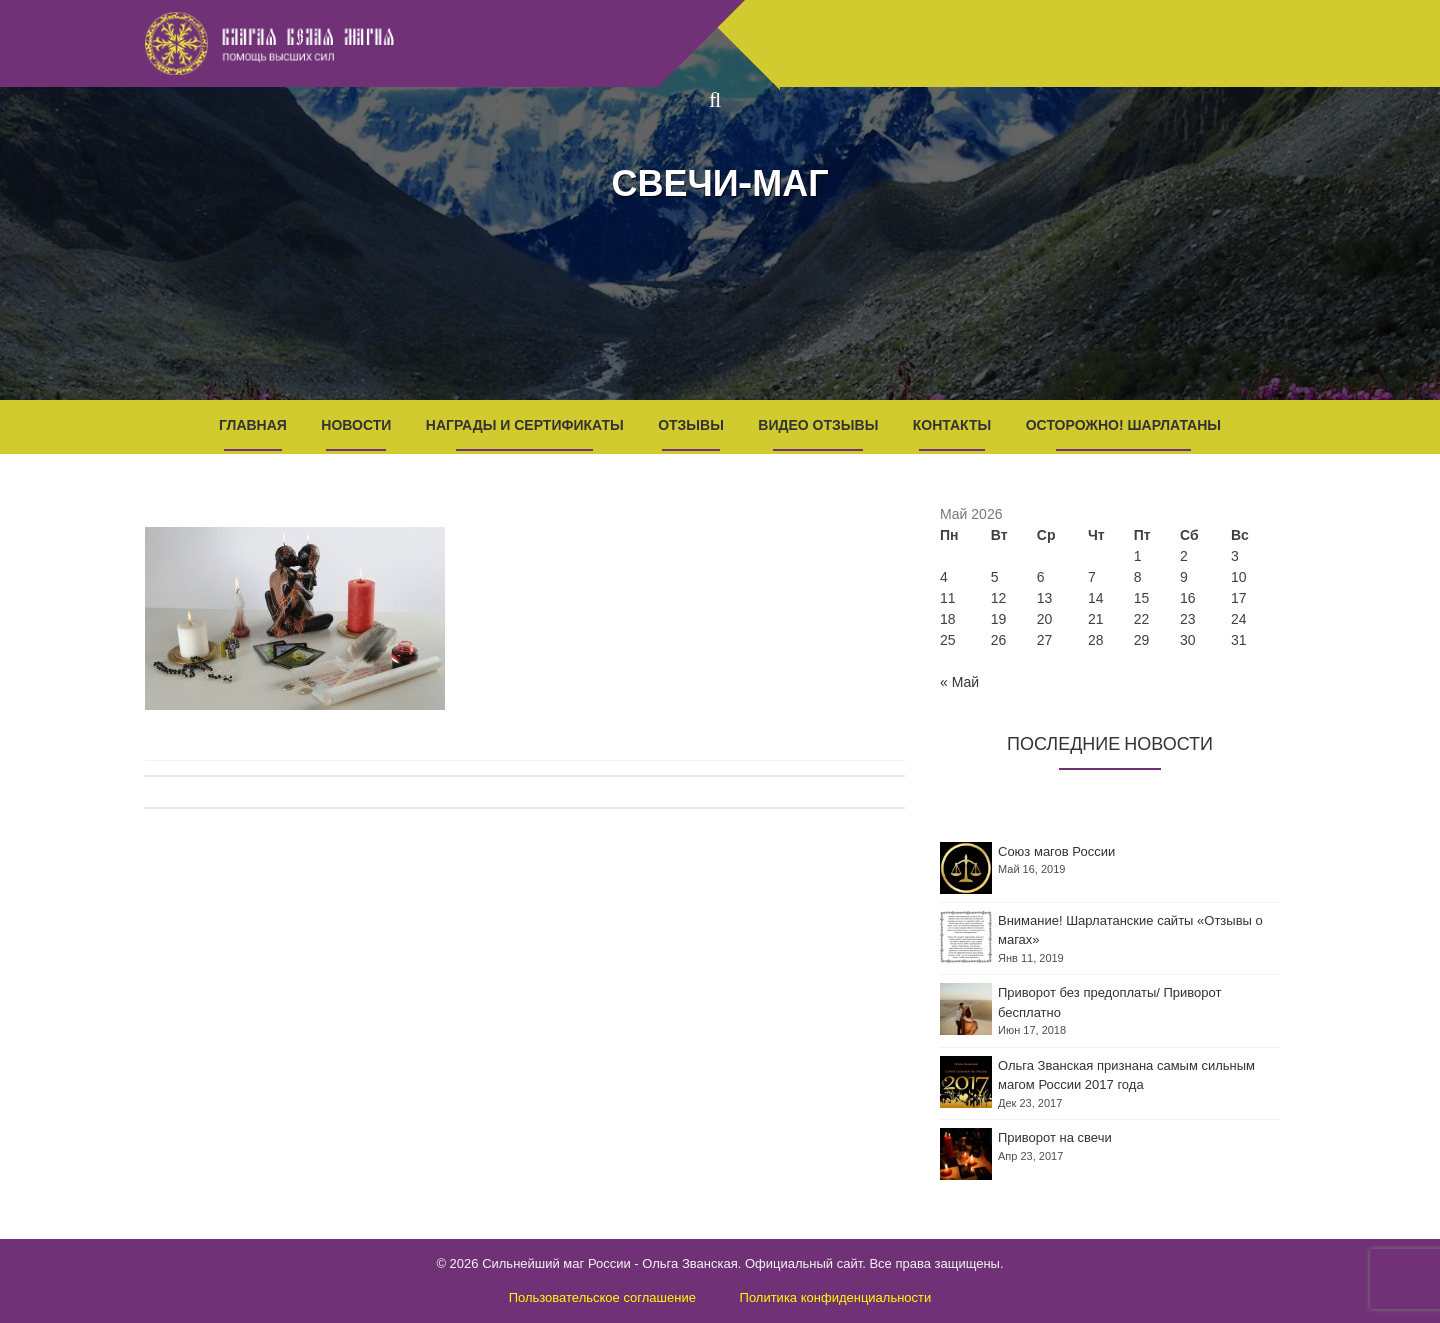 The width and height of the screenshot is (1440, 1323). What do you see at coordinates (253, 425) in the screenshot?
I see `Главная` at bounding box center [253, 425].